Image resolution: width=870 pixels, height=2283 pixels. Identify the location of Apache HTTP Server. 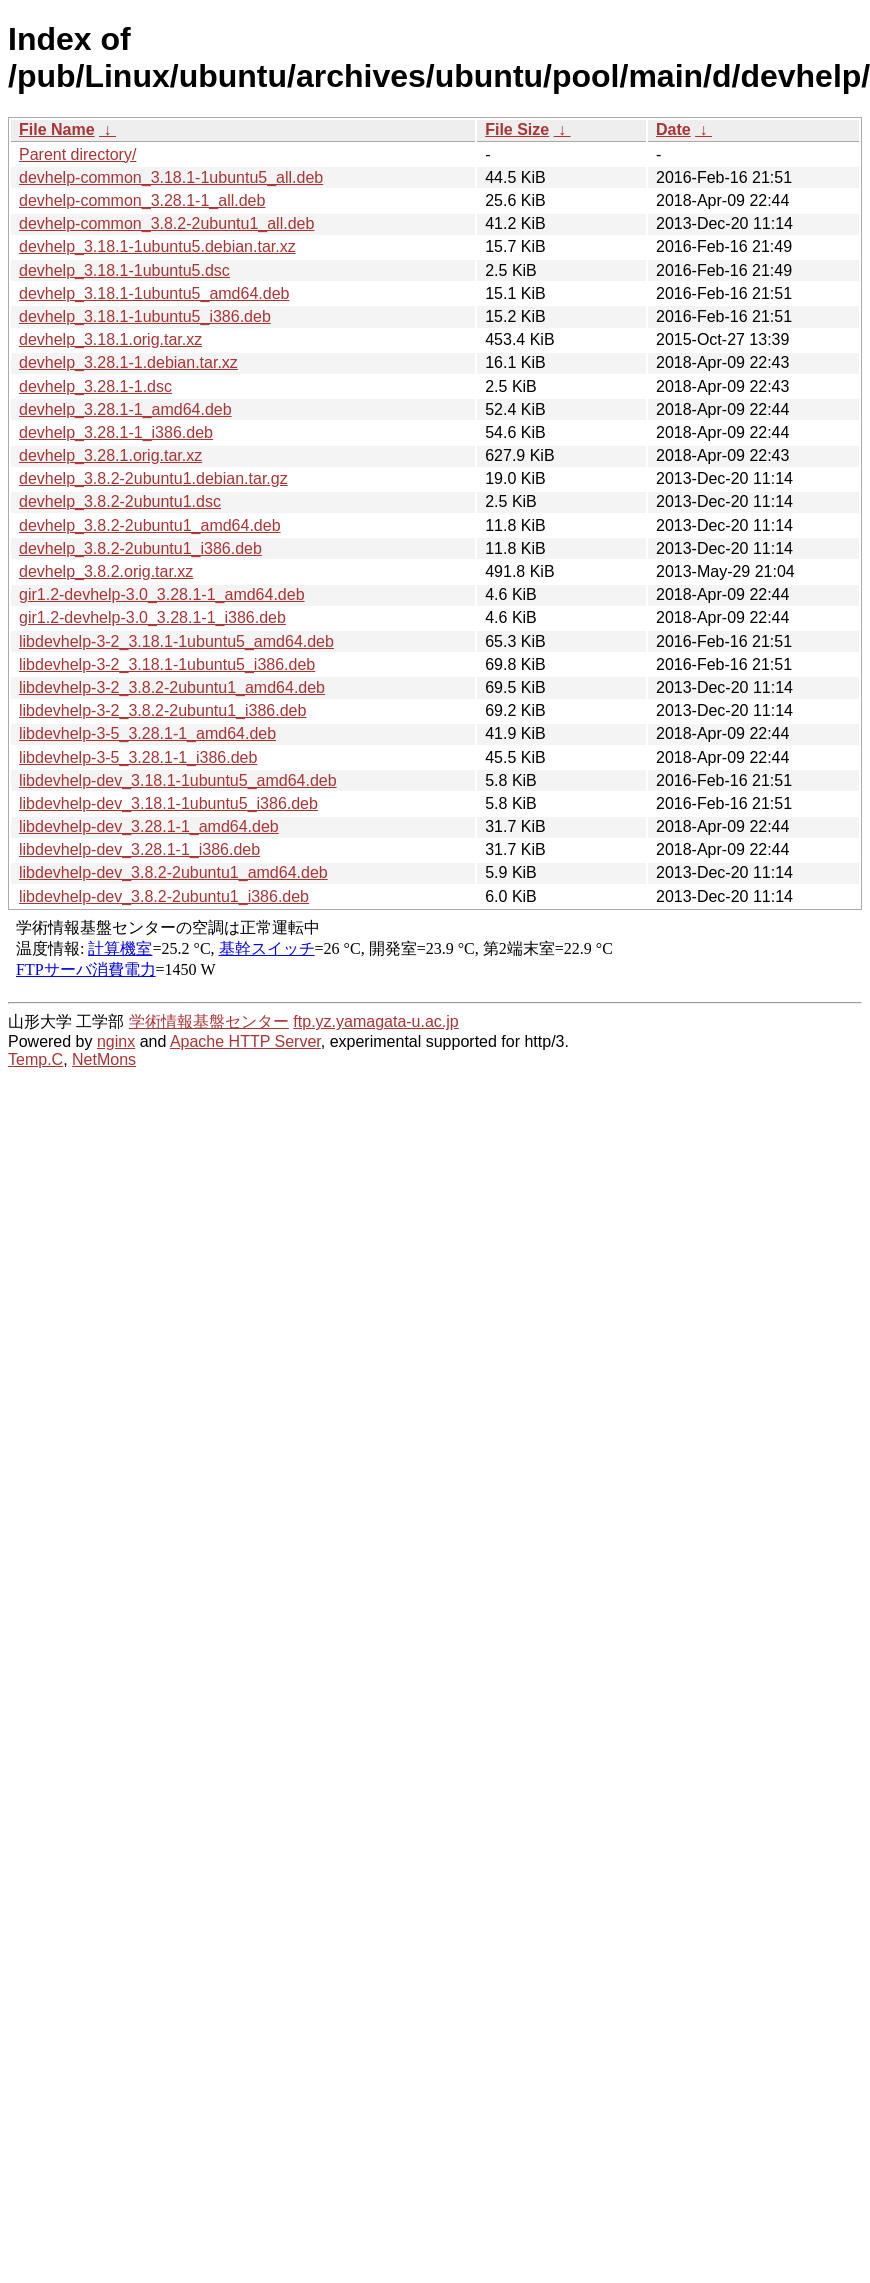
(245, 1041).